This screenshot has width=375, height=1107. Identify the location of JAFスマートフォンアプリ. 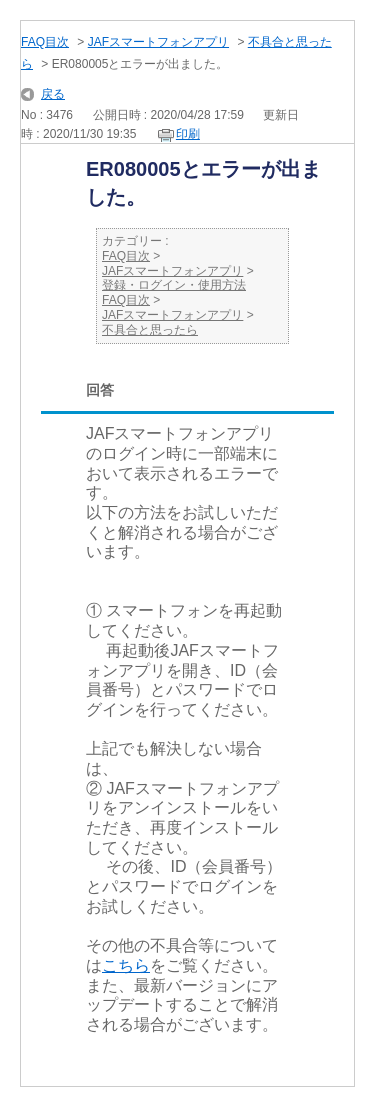
(158, 42).